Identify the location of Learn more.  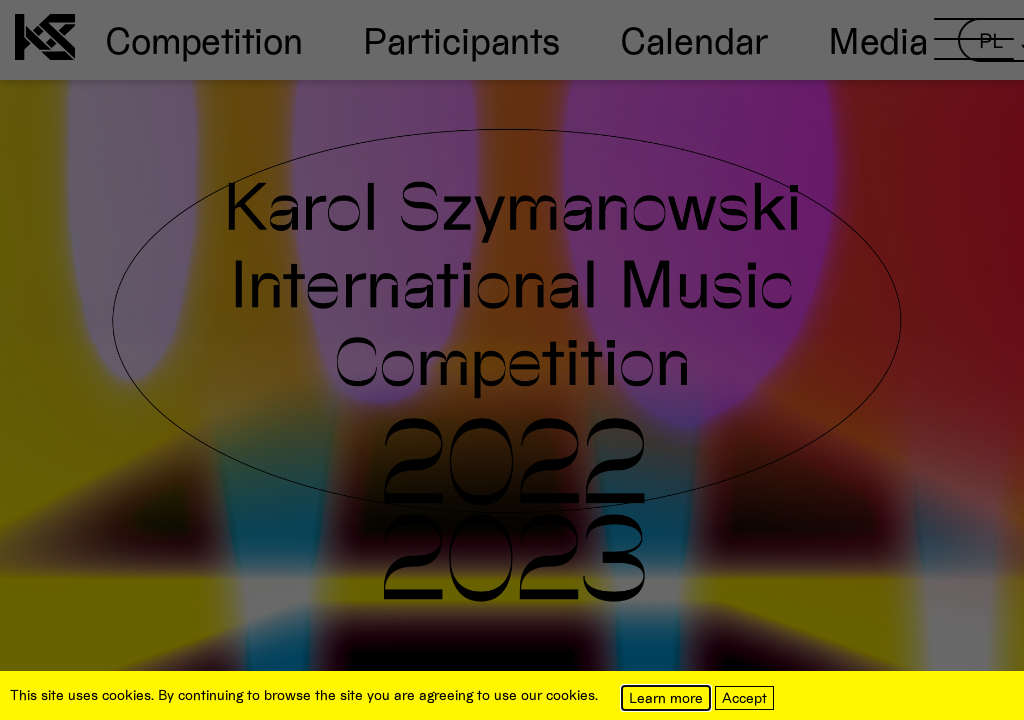
(666, 697).